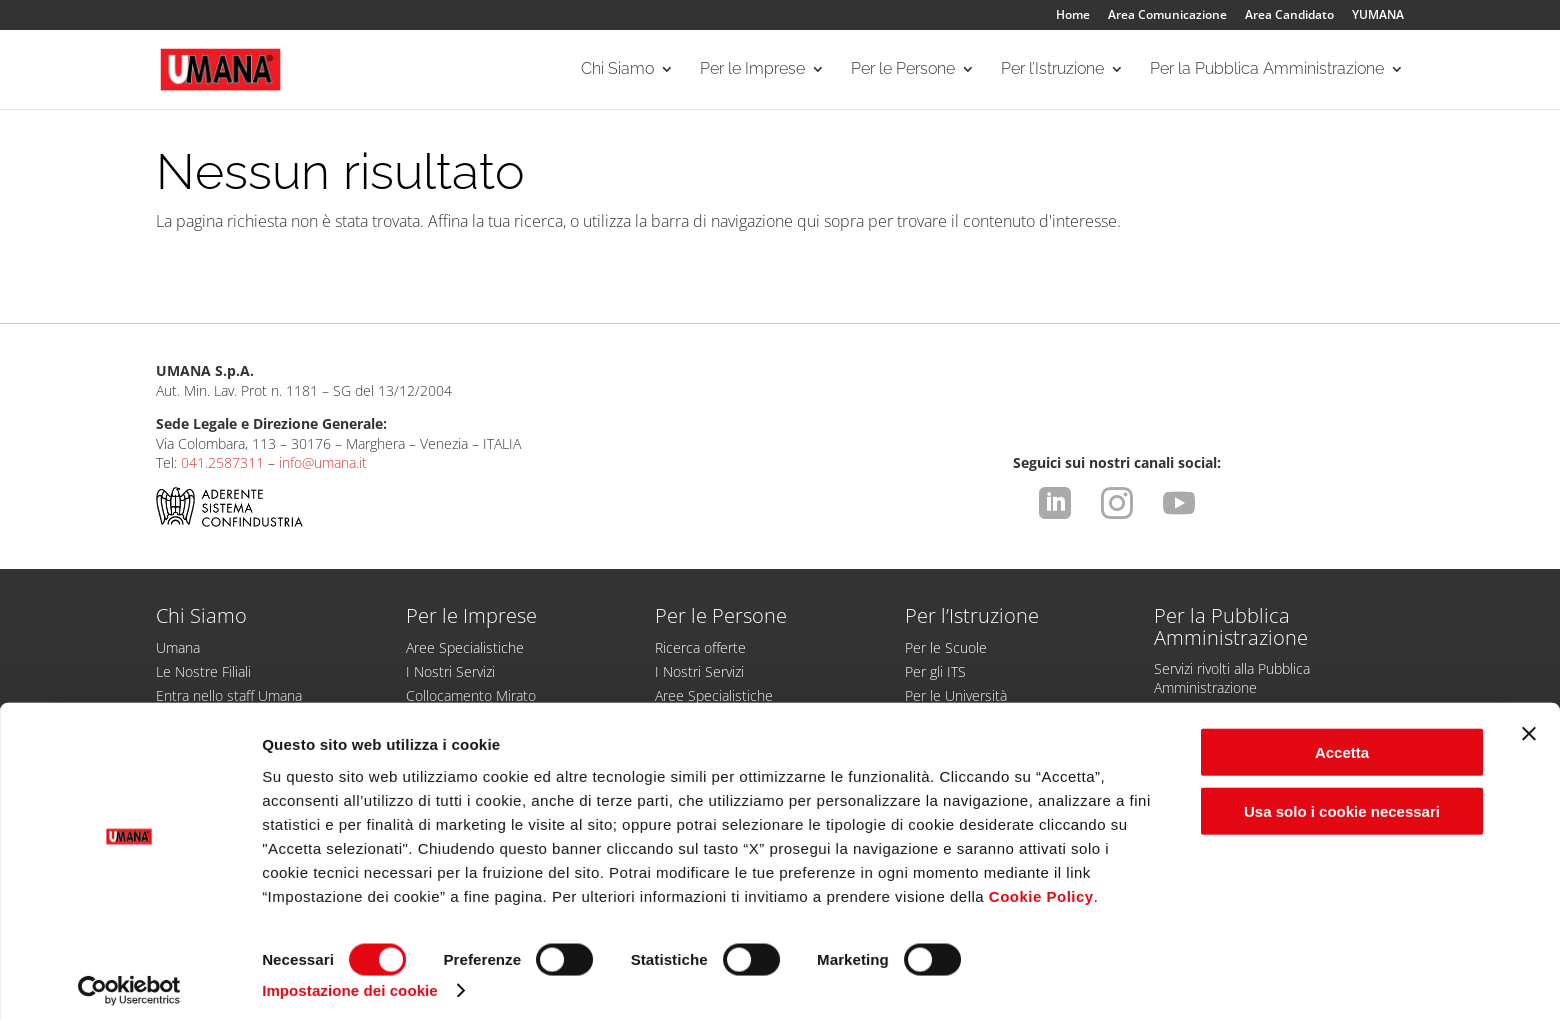  I want to click on Servizi rivolti alla Pubblica Amministrazione, so click(1232, 678).